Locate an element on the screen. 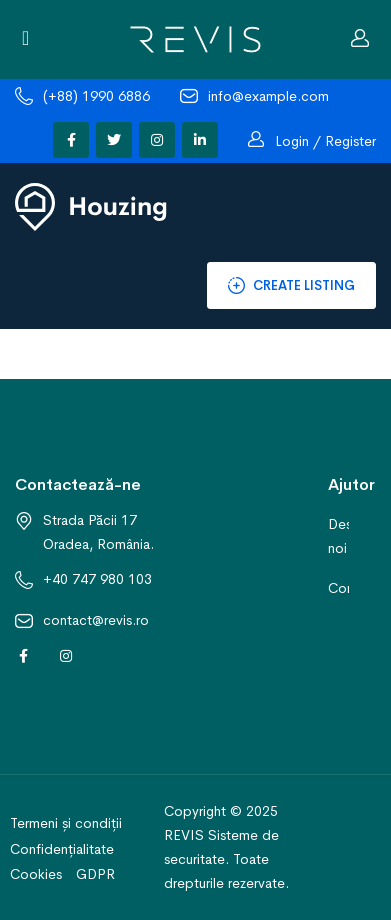  Create Listing is located at coordinates (291, 287).